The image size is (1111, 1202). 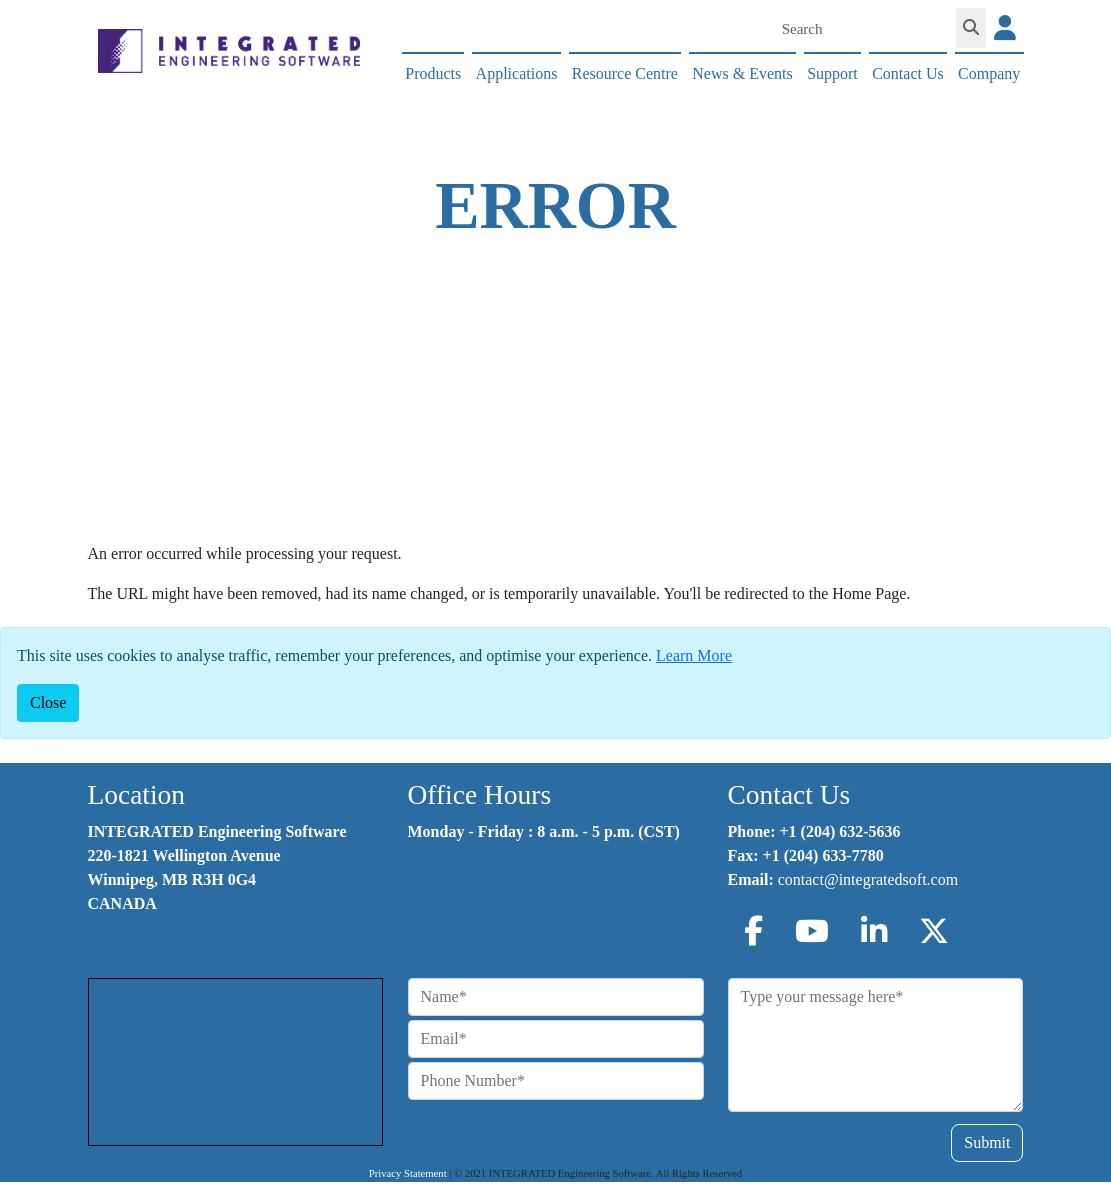 What do you see at coordinates (832, 73) in the screenshot?
I see `Support` at bounding box center [832, 73].